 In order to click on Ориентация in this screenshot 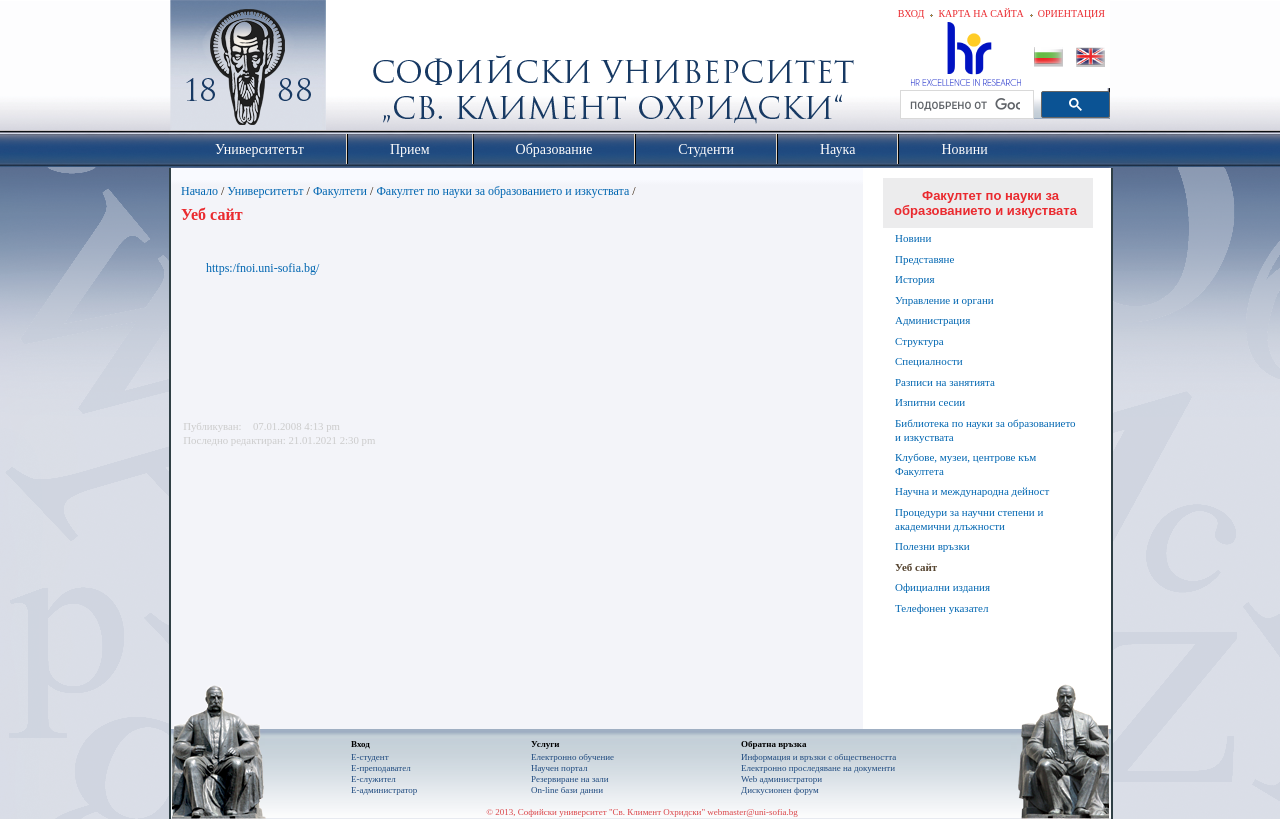, I will do `click(1071, 13)`.